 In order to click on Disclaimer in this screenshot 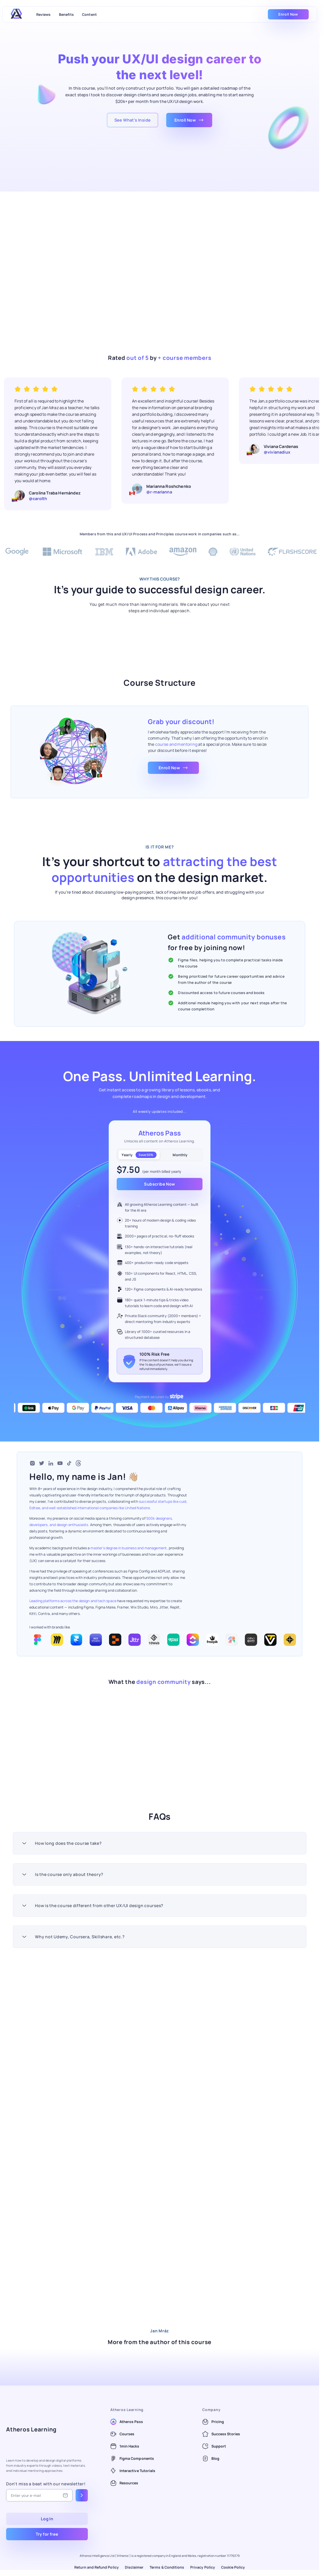, I will do `click(134, 2567)`.